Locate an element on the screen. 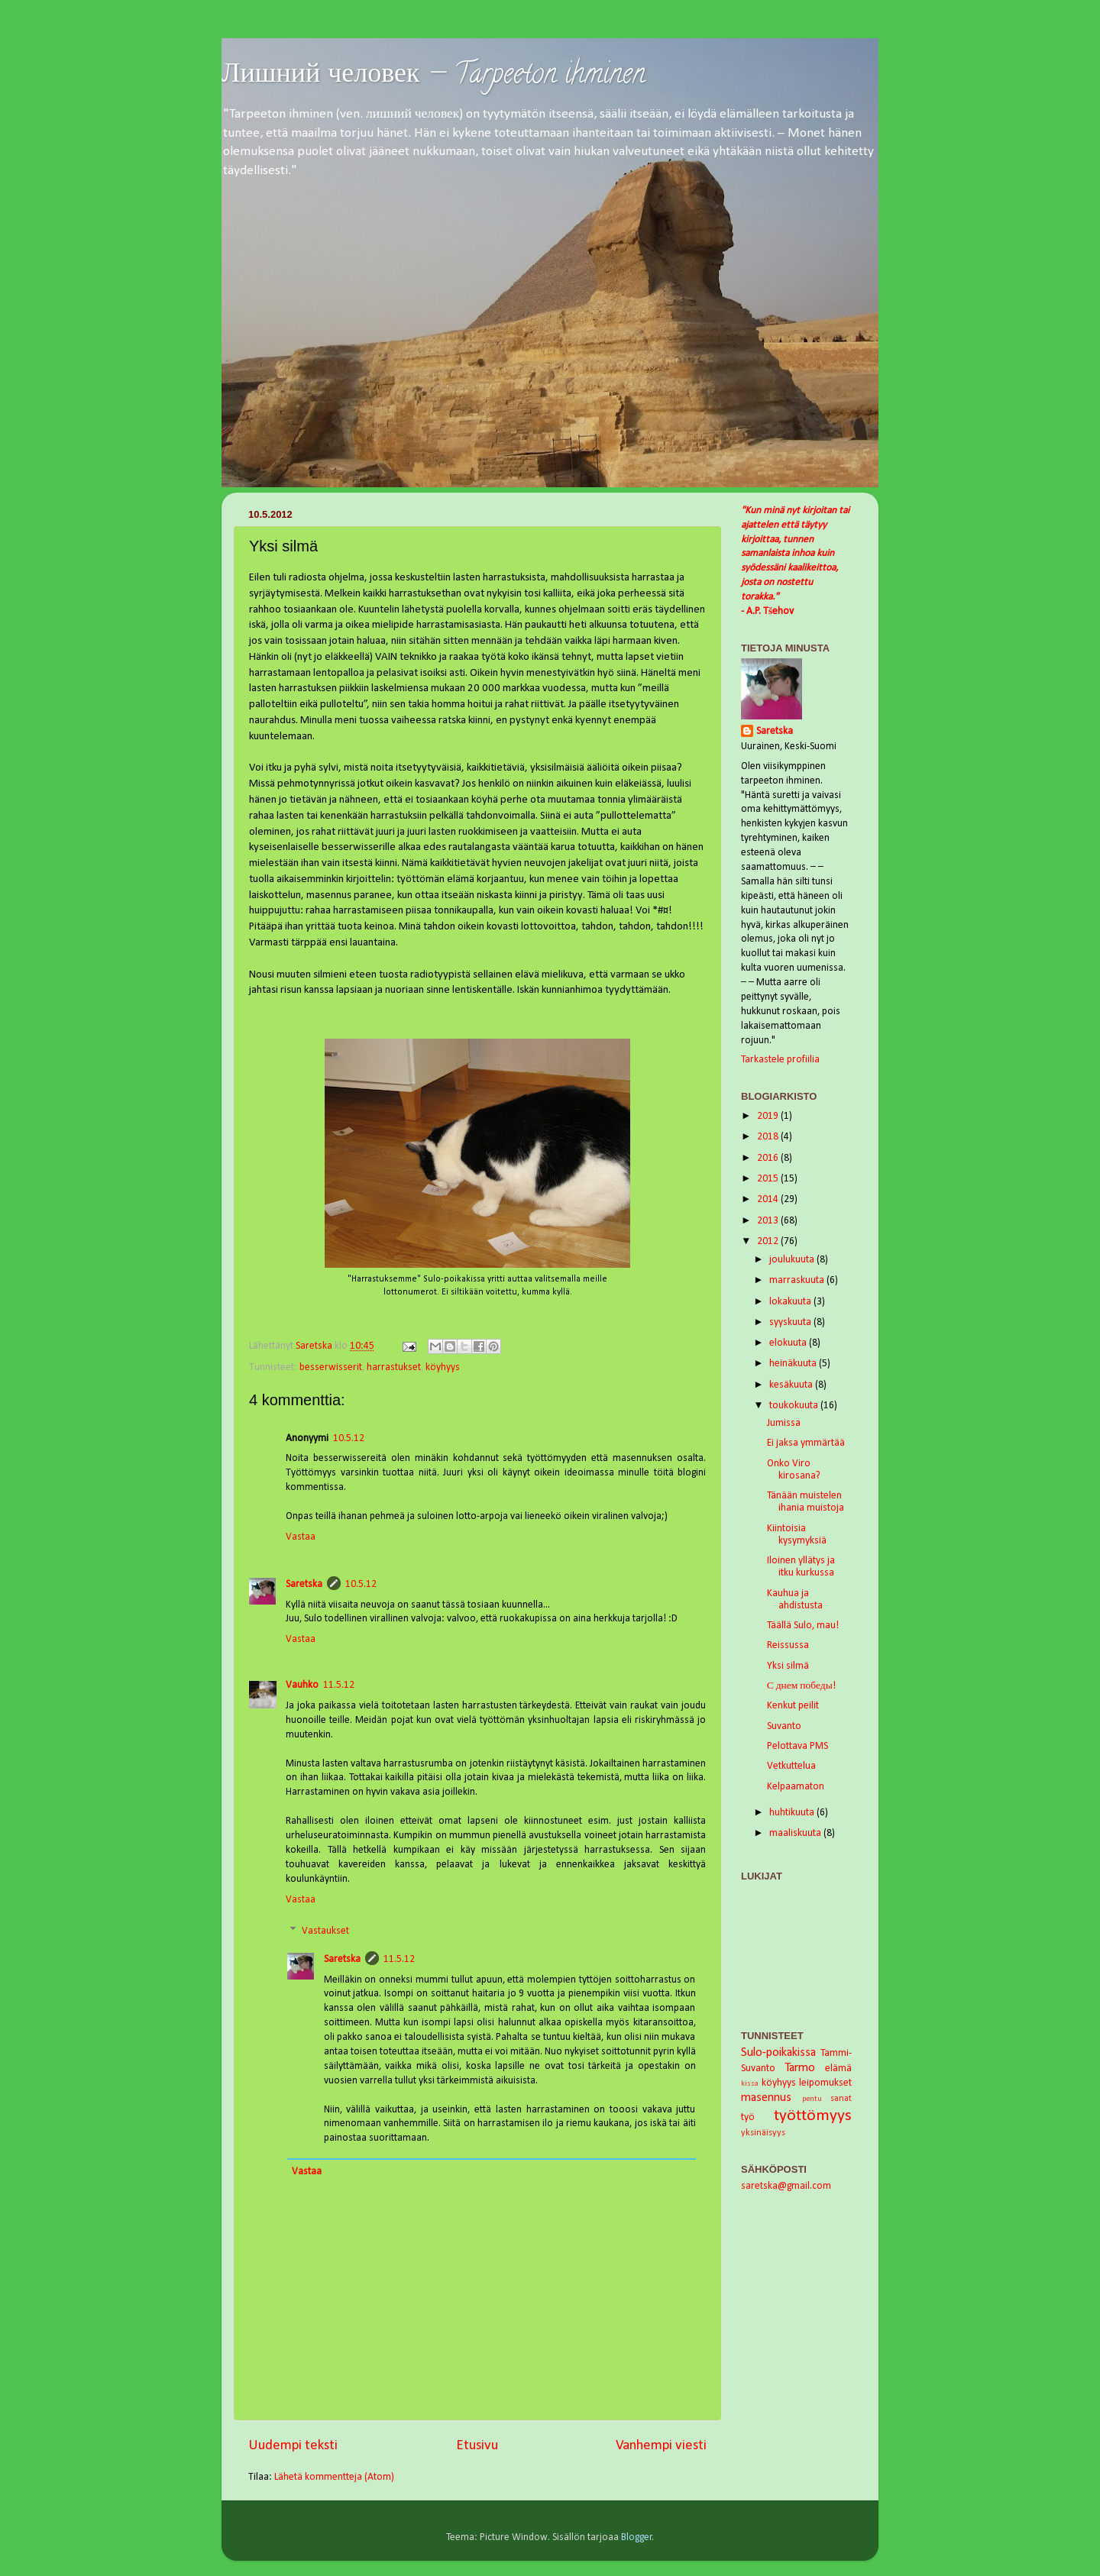  Vauhko is located at coordinates (302, 1685).